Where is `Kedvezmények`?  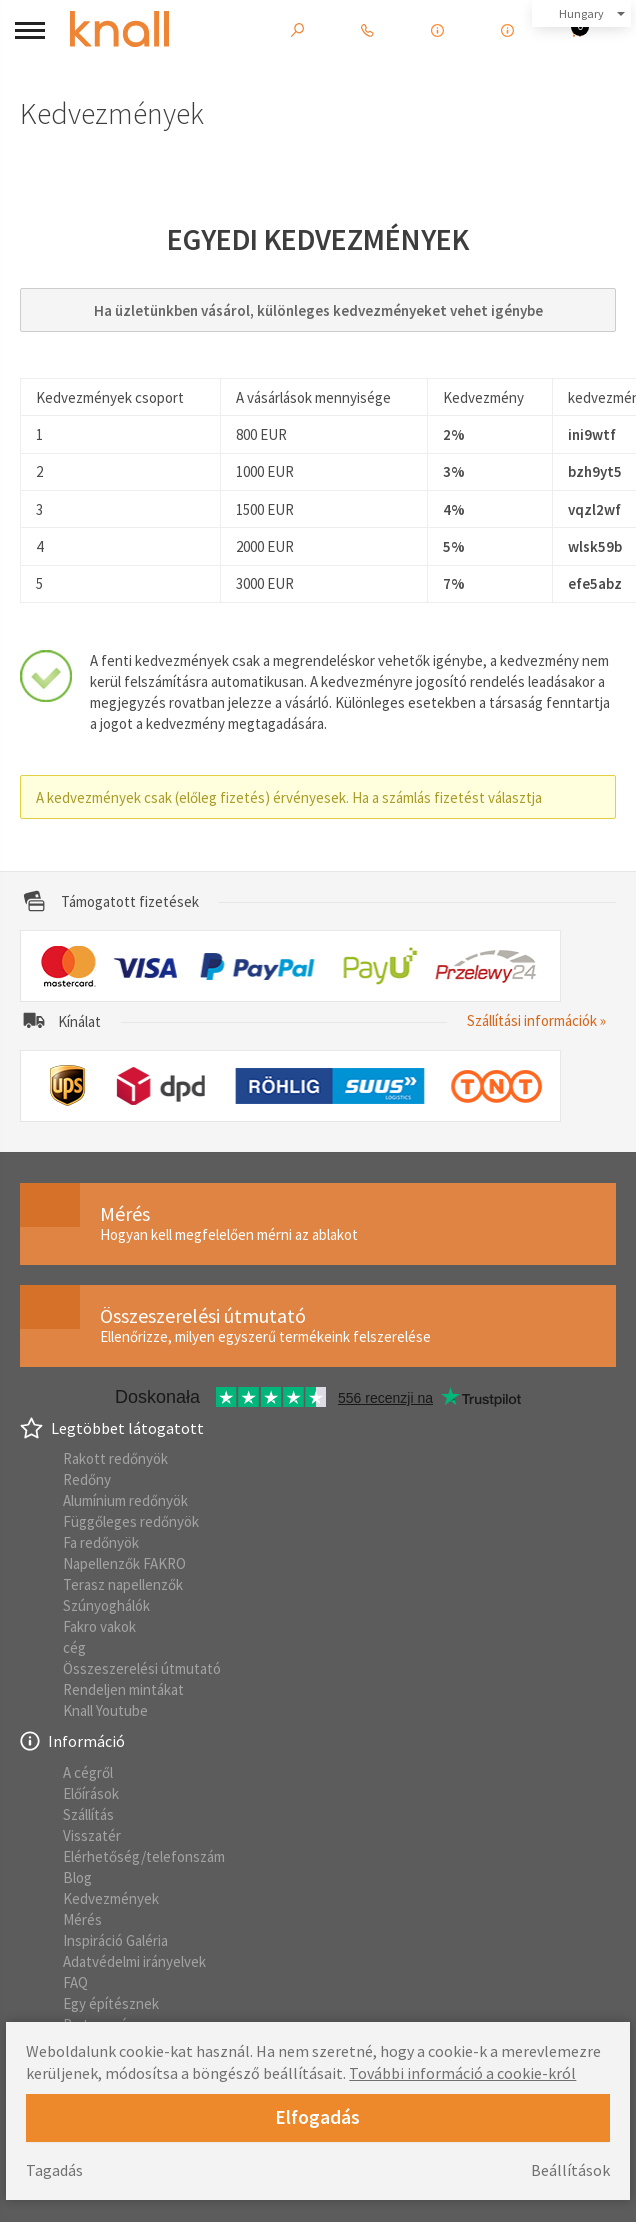
Kedvezmények is located at coordinates (111, 1898).